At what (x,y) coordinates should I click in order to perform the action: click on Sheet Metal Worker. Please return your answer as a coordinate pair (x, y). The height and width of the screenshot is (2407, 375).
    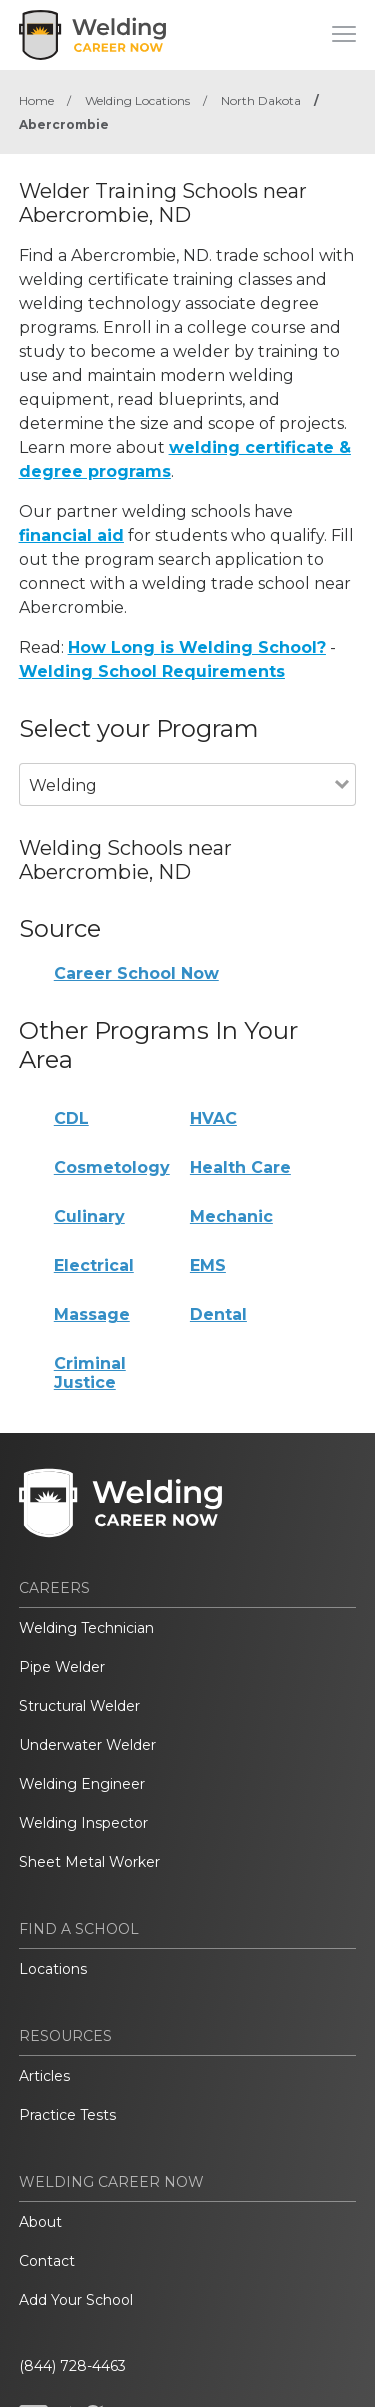
    Looking at the image, I should click on (89, 1862).